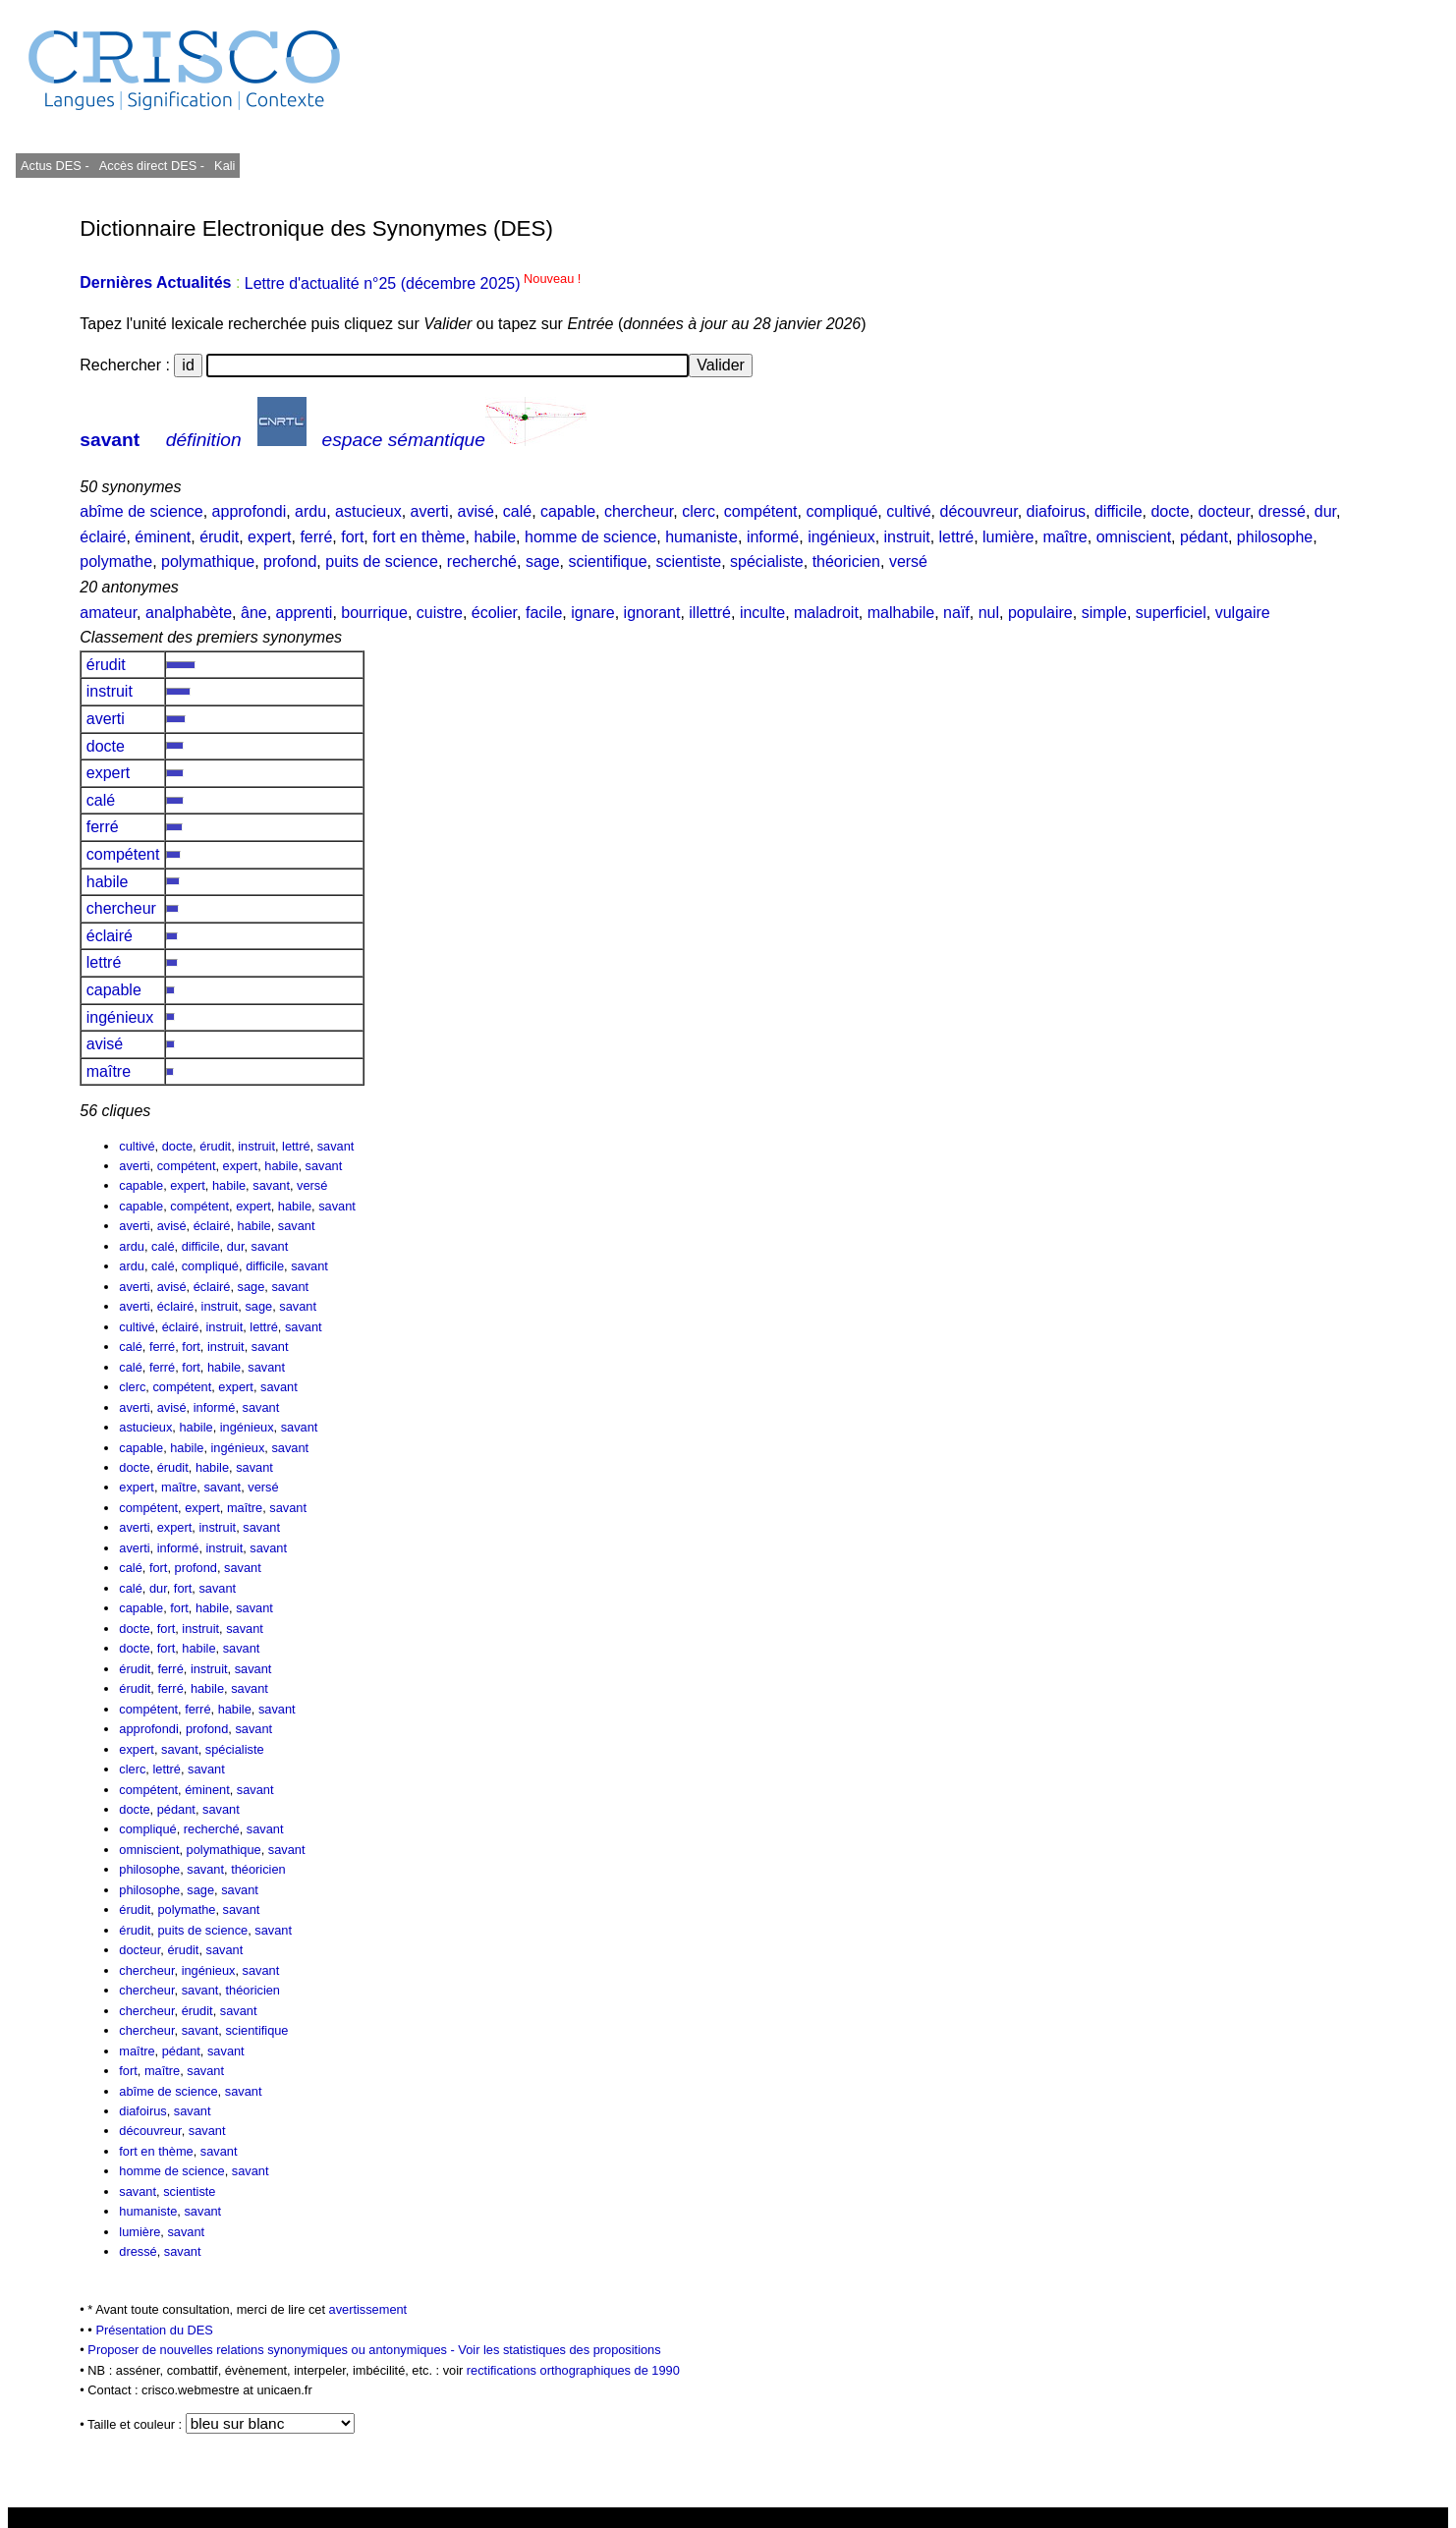 Image resolution: width=1456 pixels, height=2528 pixels. What do you see at coordinates (163, 537) in the screenshot?
I see `éminent` at bounding box center [163, 537].